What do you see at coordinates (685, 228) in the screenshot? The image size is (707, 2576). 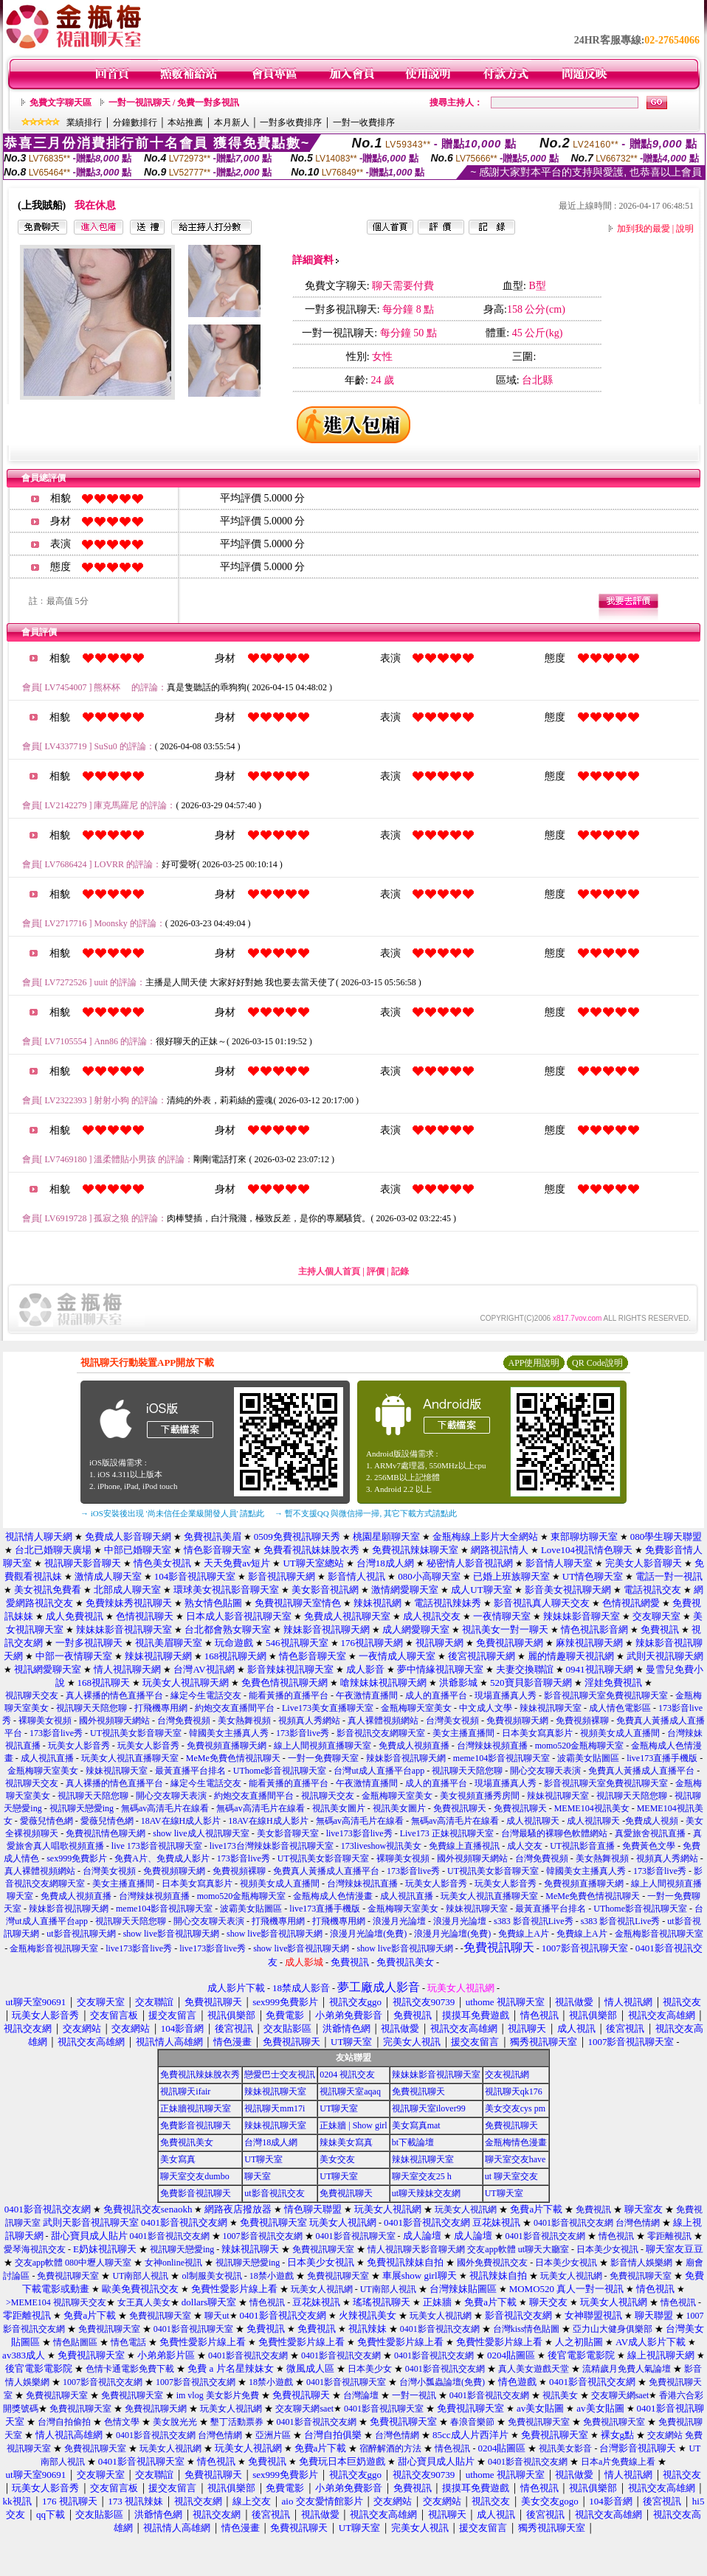 I see `說明` at bounding box center [685, 228].